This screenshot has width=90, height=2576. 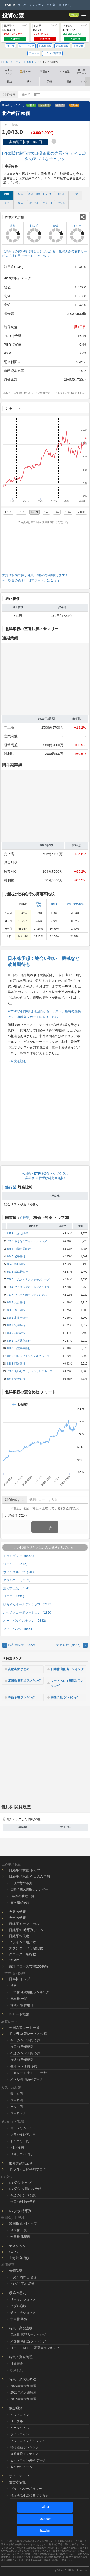 What do you see at coordinates (23, 2195) in the screenshot?
I see `今週のレンジ予想` at bounding box center [23, 2195].